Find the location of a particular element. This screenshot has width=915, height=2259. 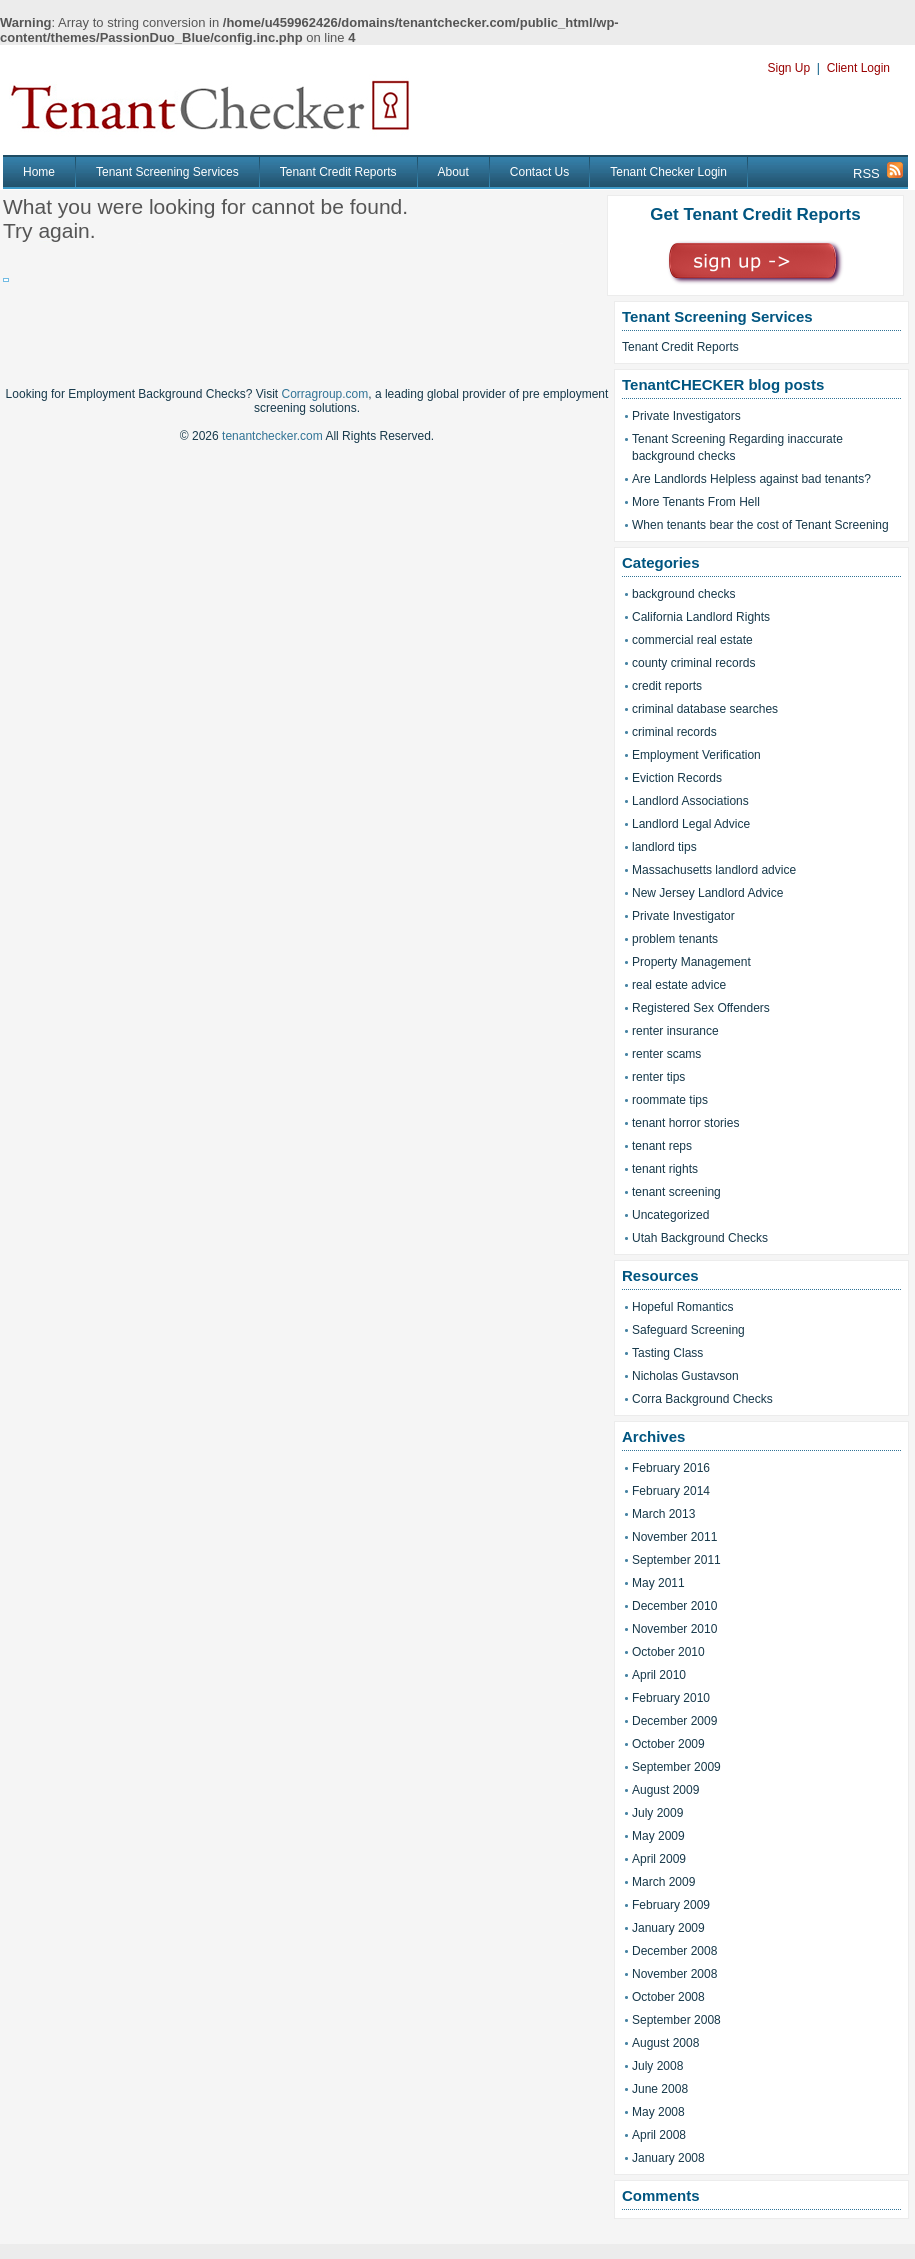

February 2014 is located at coordinates (671, 1491).